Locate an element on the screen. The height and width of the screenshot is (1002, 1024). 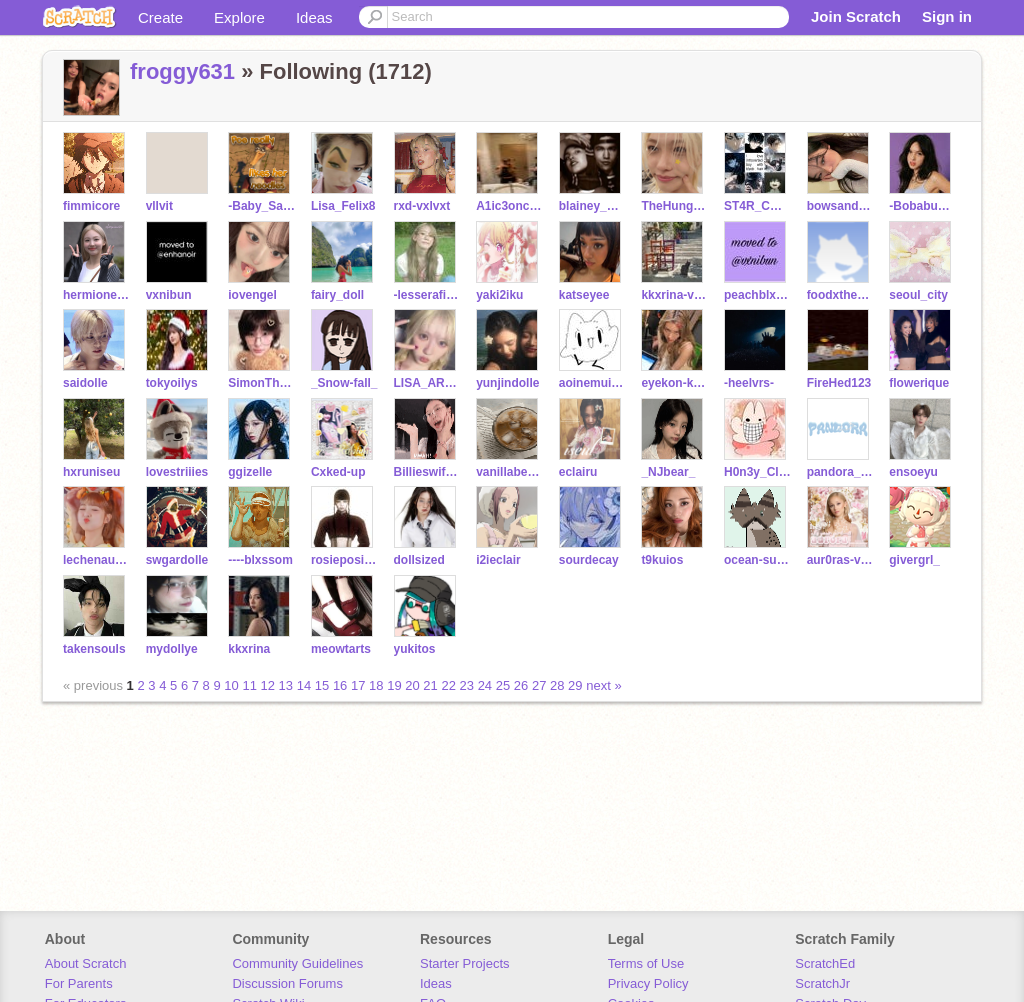
21 is located at coordinates (430, 685).